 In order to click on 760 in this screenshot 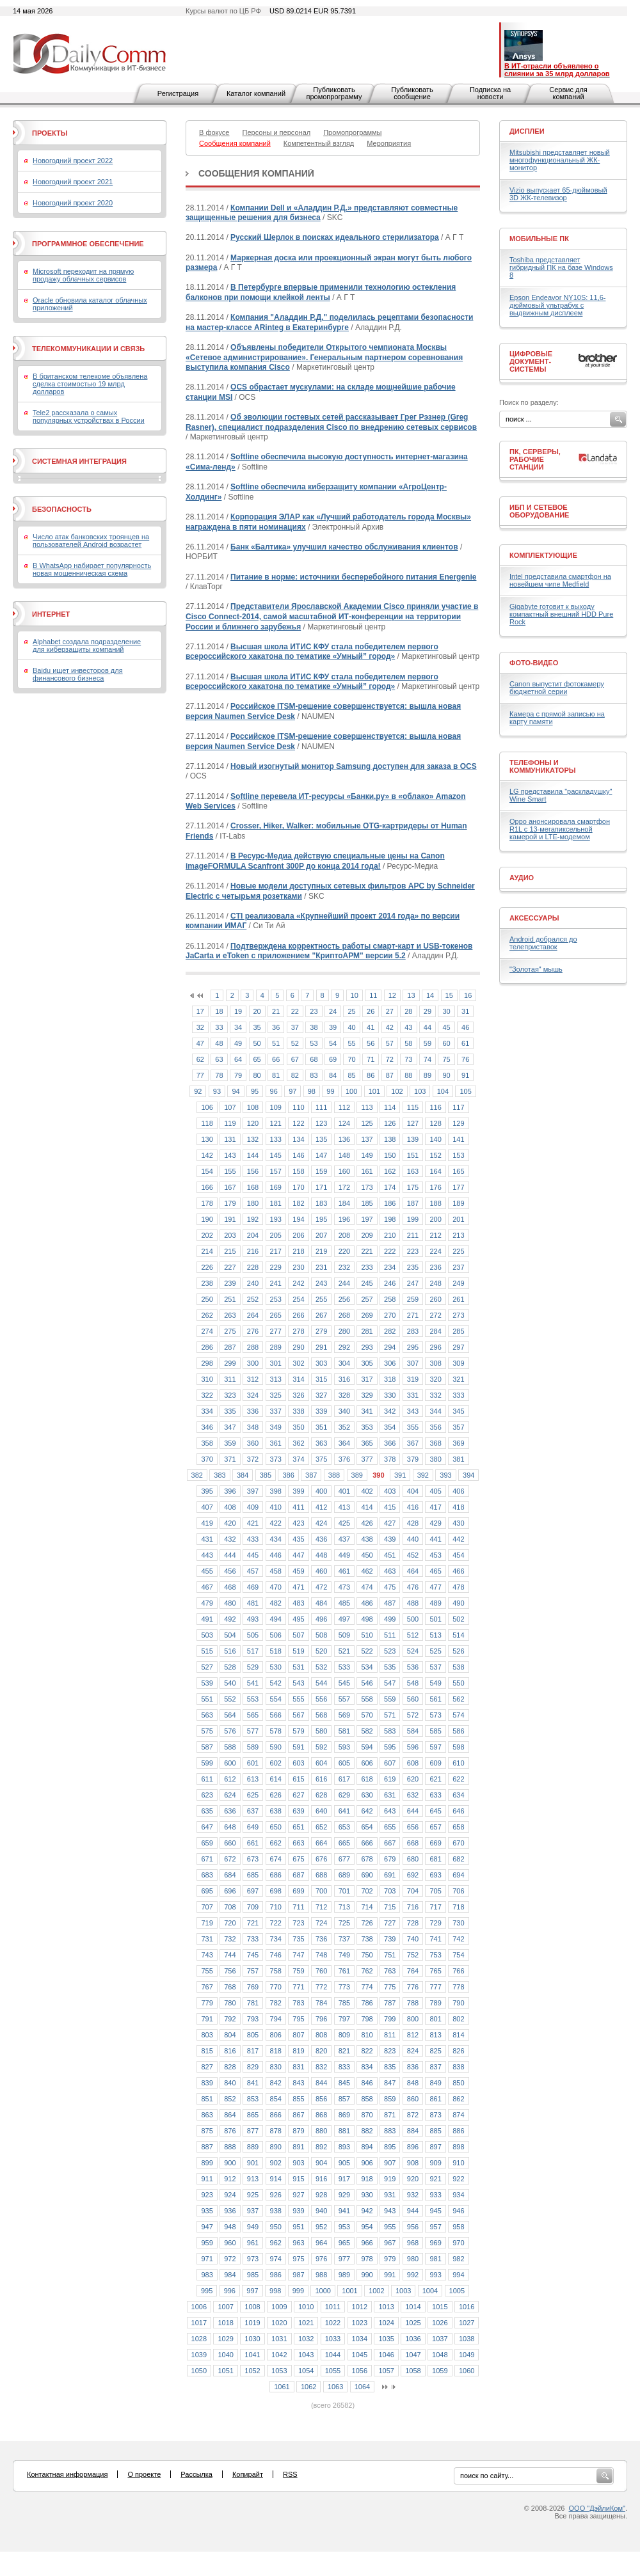, I will do `click(321, 1971)`.